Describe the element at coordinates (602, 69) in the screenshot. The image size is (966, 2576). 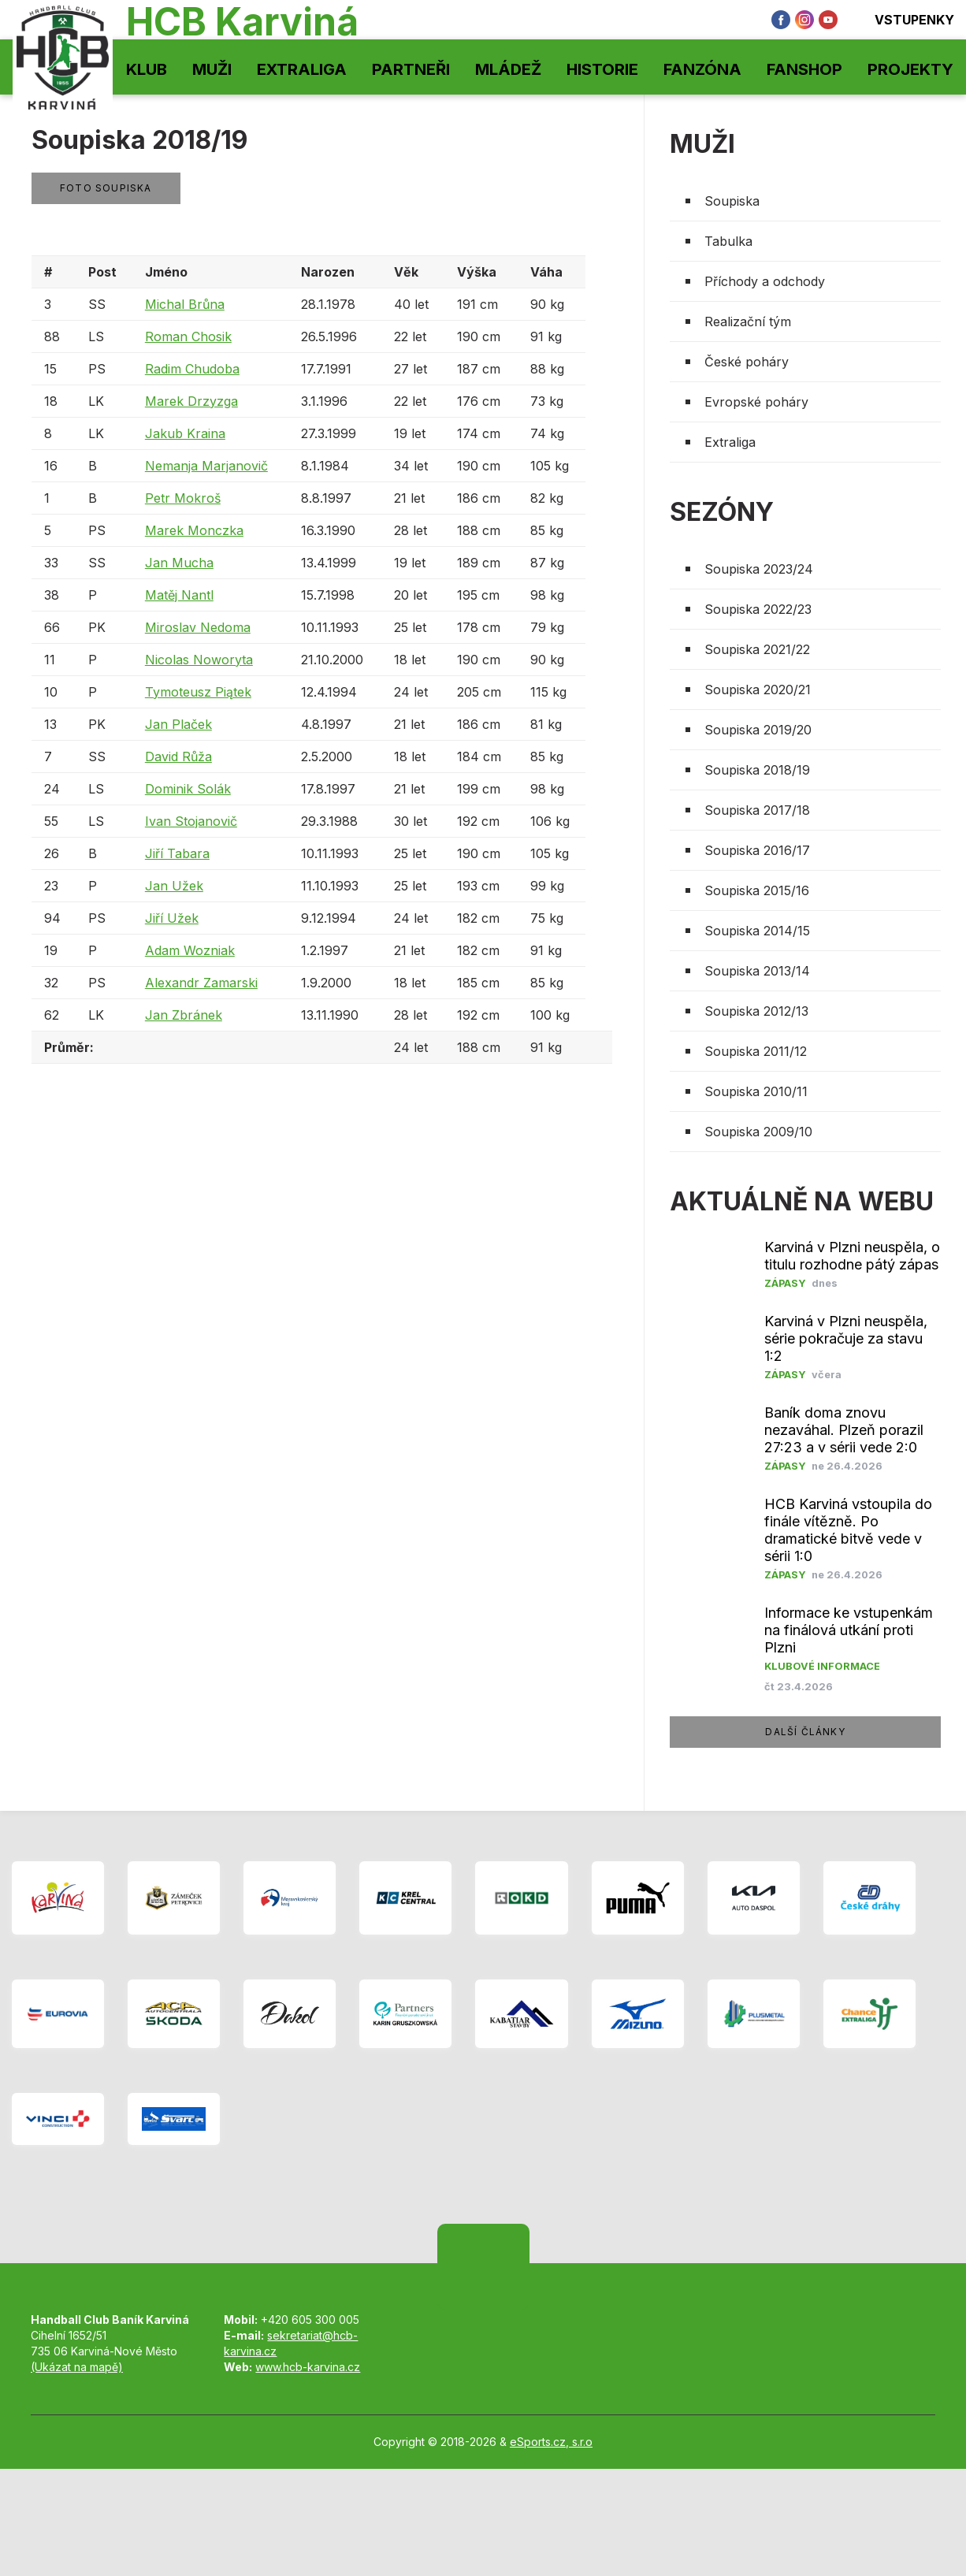
I see `Historie` at that location.